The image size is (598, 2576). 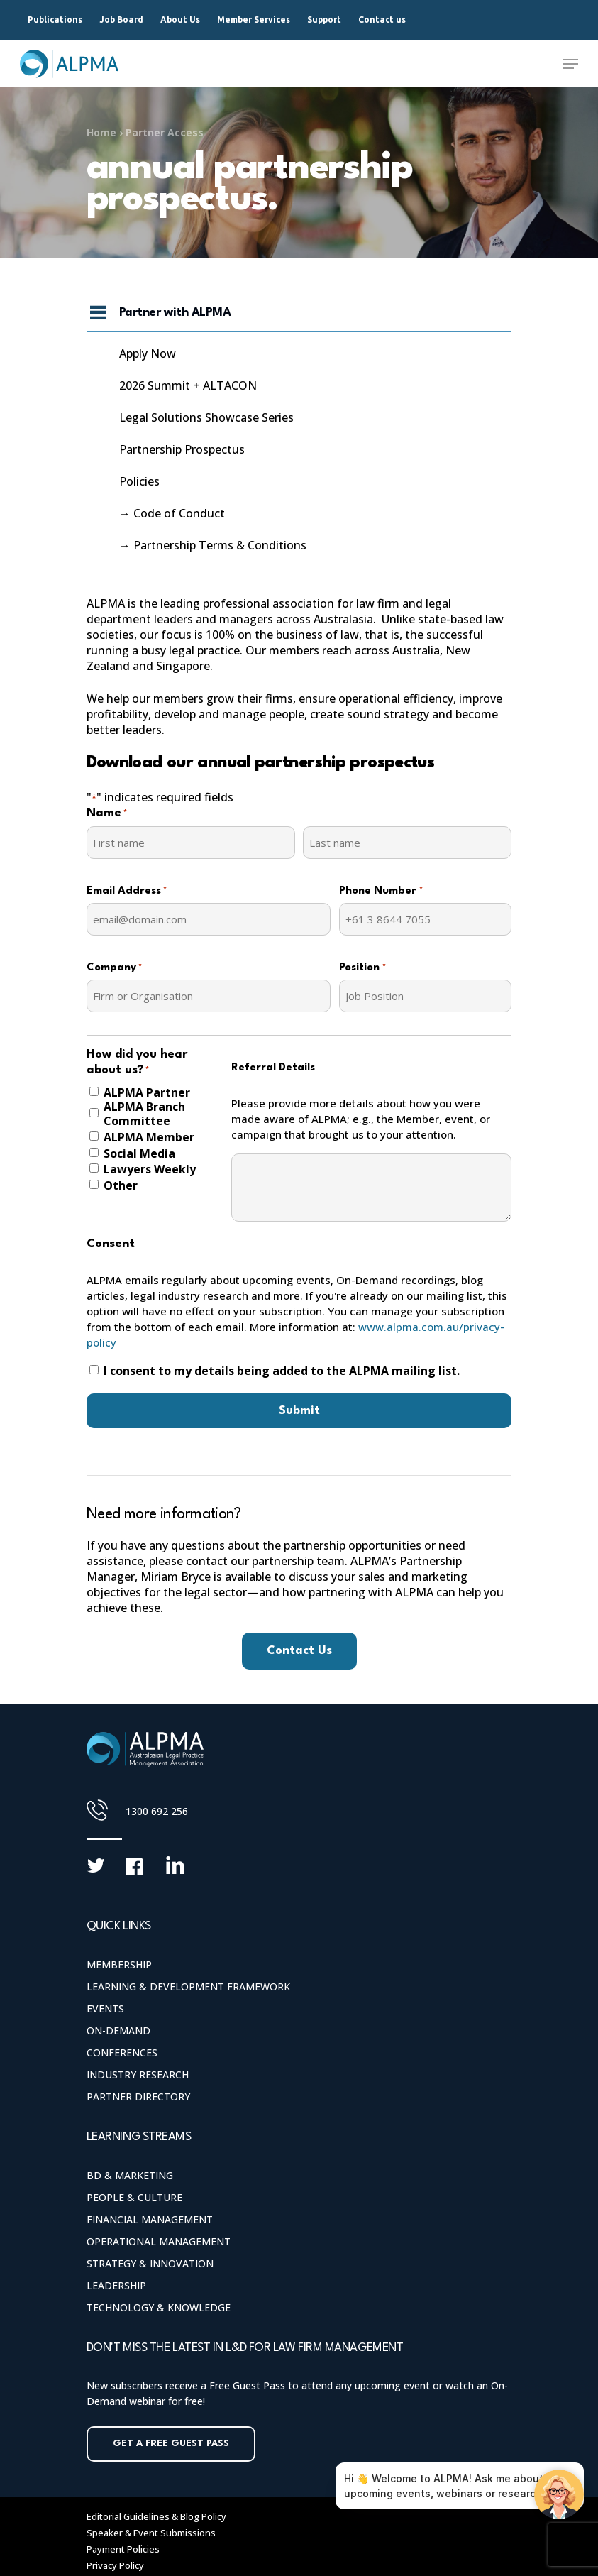 What do you see at coordinates (273, 1068) in the screenshot?
I see `Referral Details` at bounding box center [273, 1068].